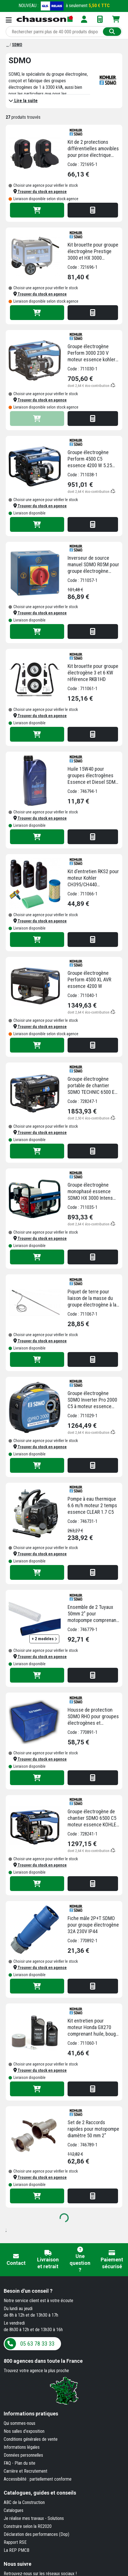 The height and width of the screenshot is (2576, 128). Describe the element at coordinates (38, 2479) in the screenshot. I see `Accessibilité : partiellement conforme` at that location.